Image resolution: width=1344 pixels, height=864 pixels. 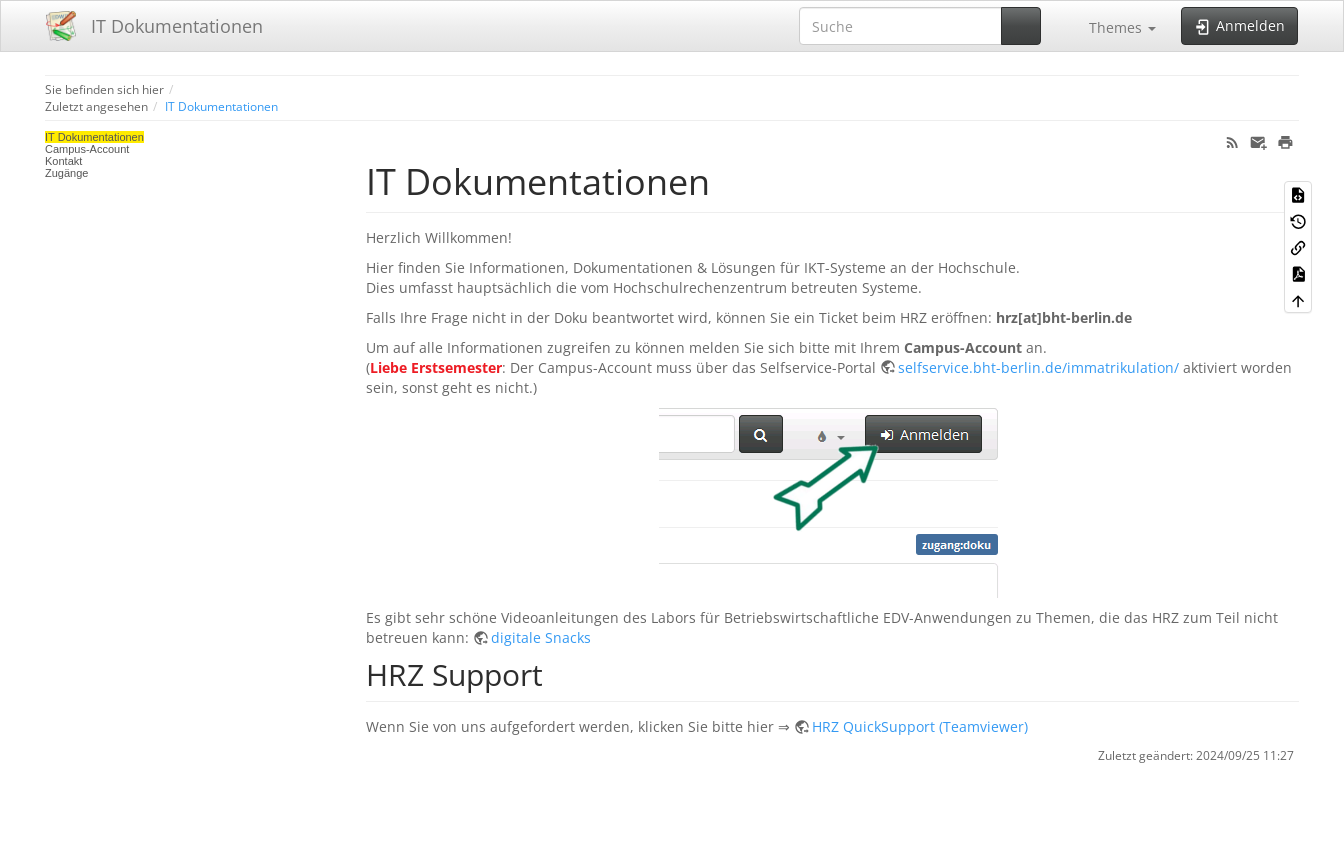 I want to click on digitale Snacks, so click(x=541, y=637).